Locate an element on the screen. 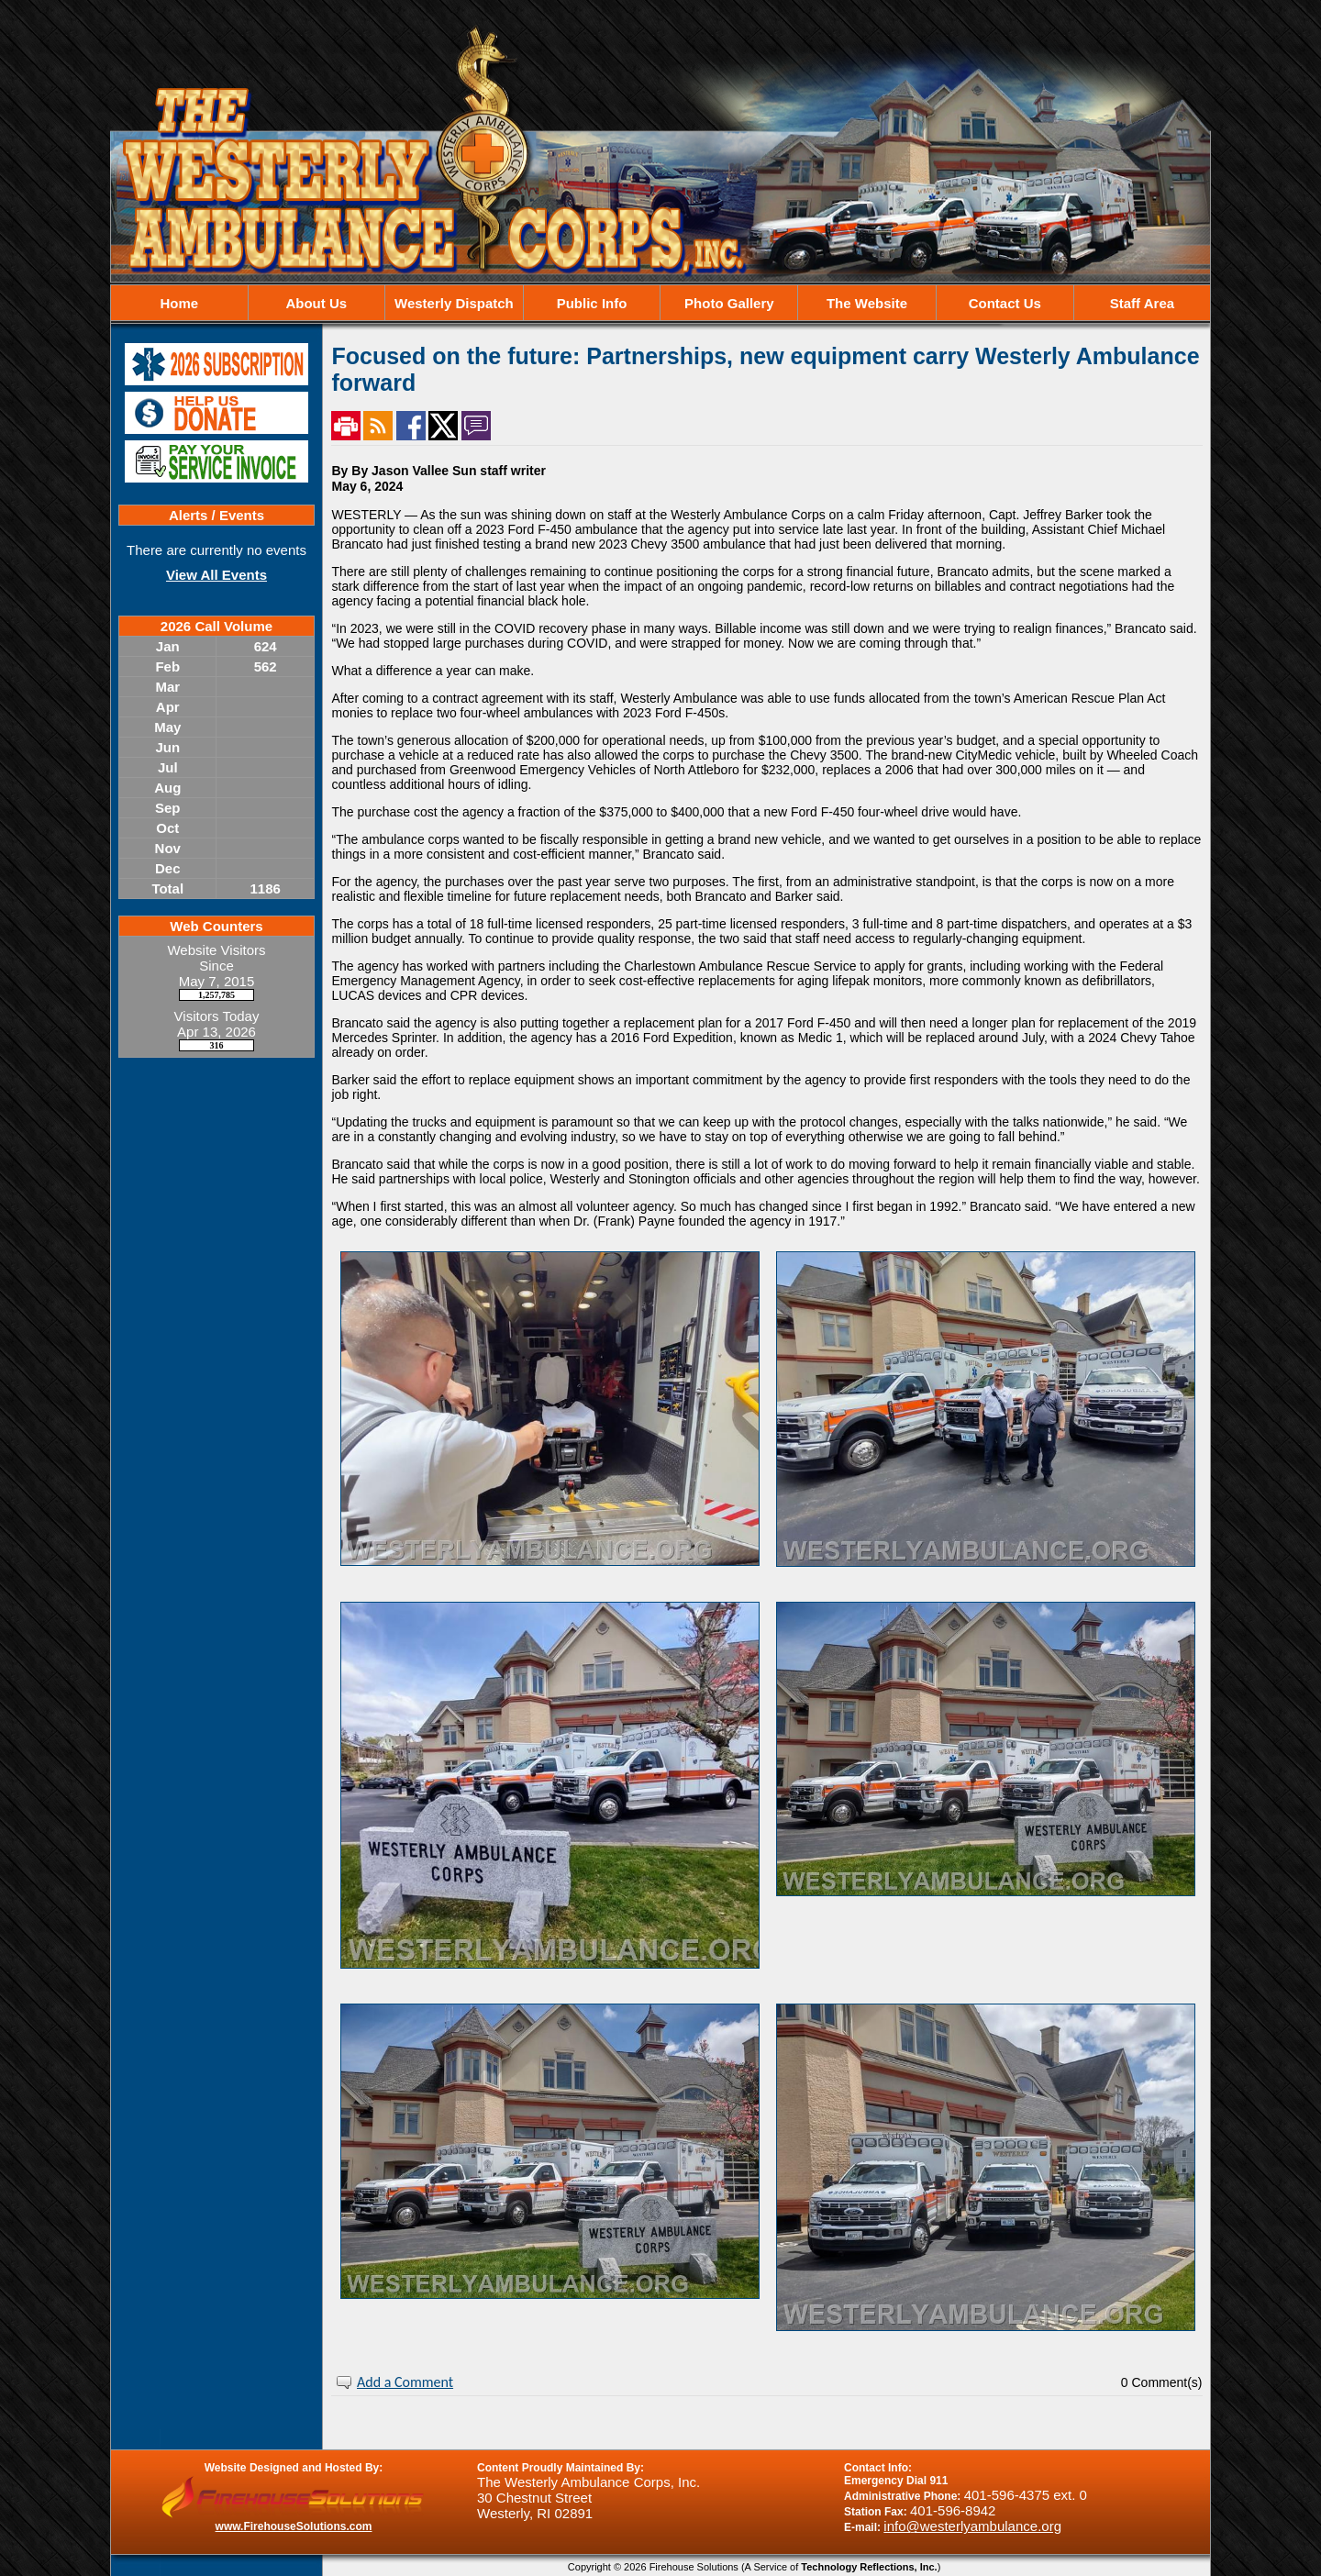 The height and width of the screenshot is (2576, 1321). Contact Us is located at coordinates (1005, 303).